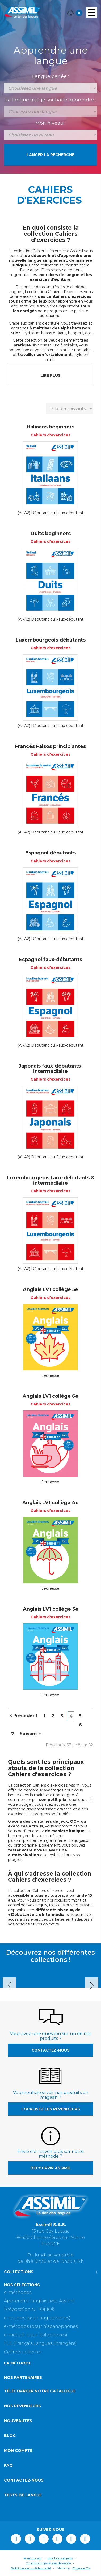  What do you see at coordinates (41, 2326) in the screenshot?
I see `e-métodos (pour hispanophones)` at bounding box center [41, 2326].